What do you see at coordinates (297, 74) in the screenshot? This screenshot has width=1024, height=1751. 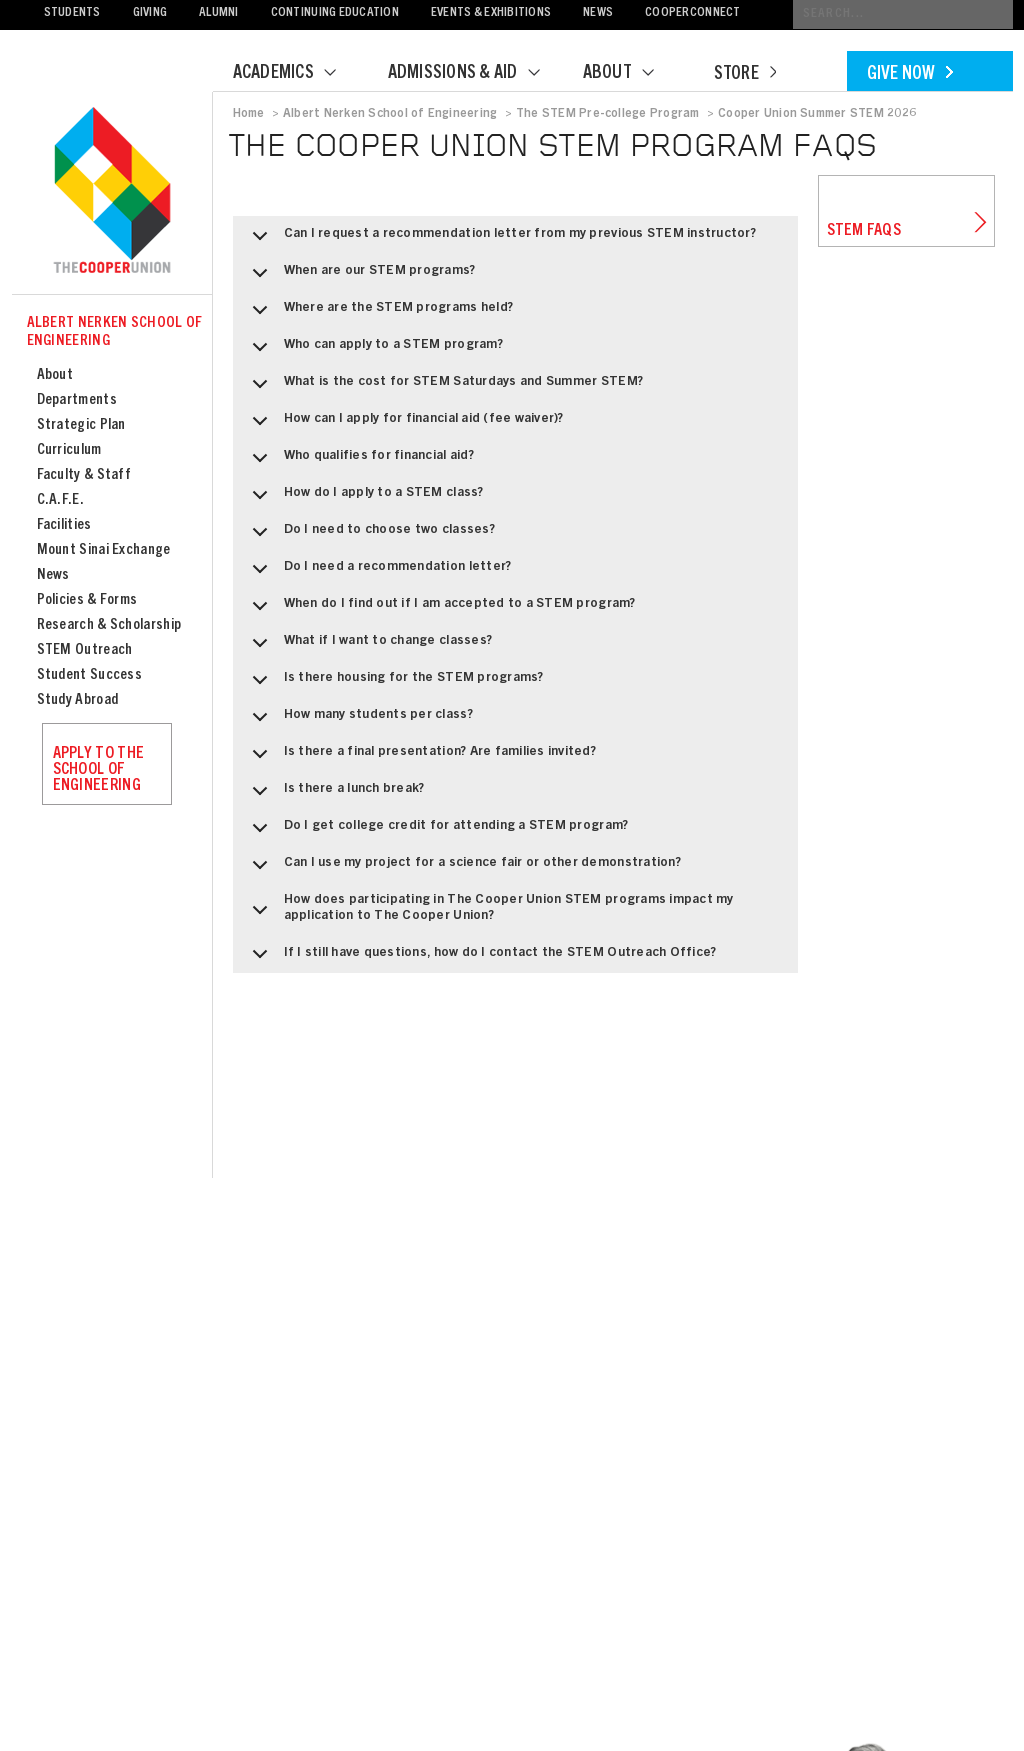 I see `Academics` at bounding box center [297, 74].